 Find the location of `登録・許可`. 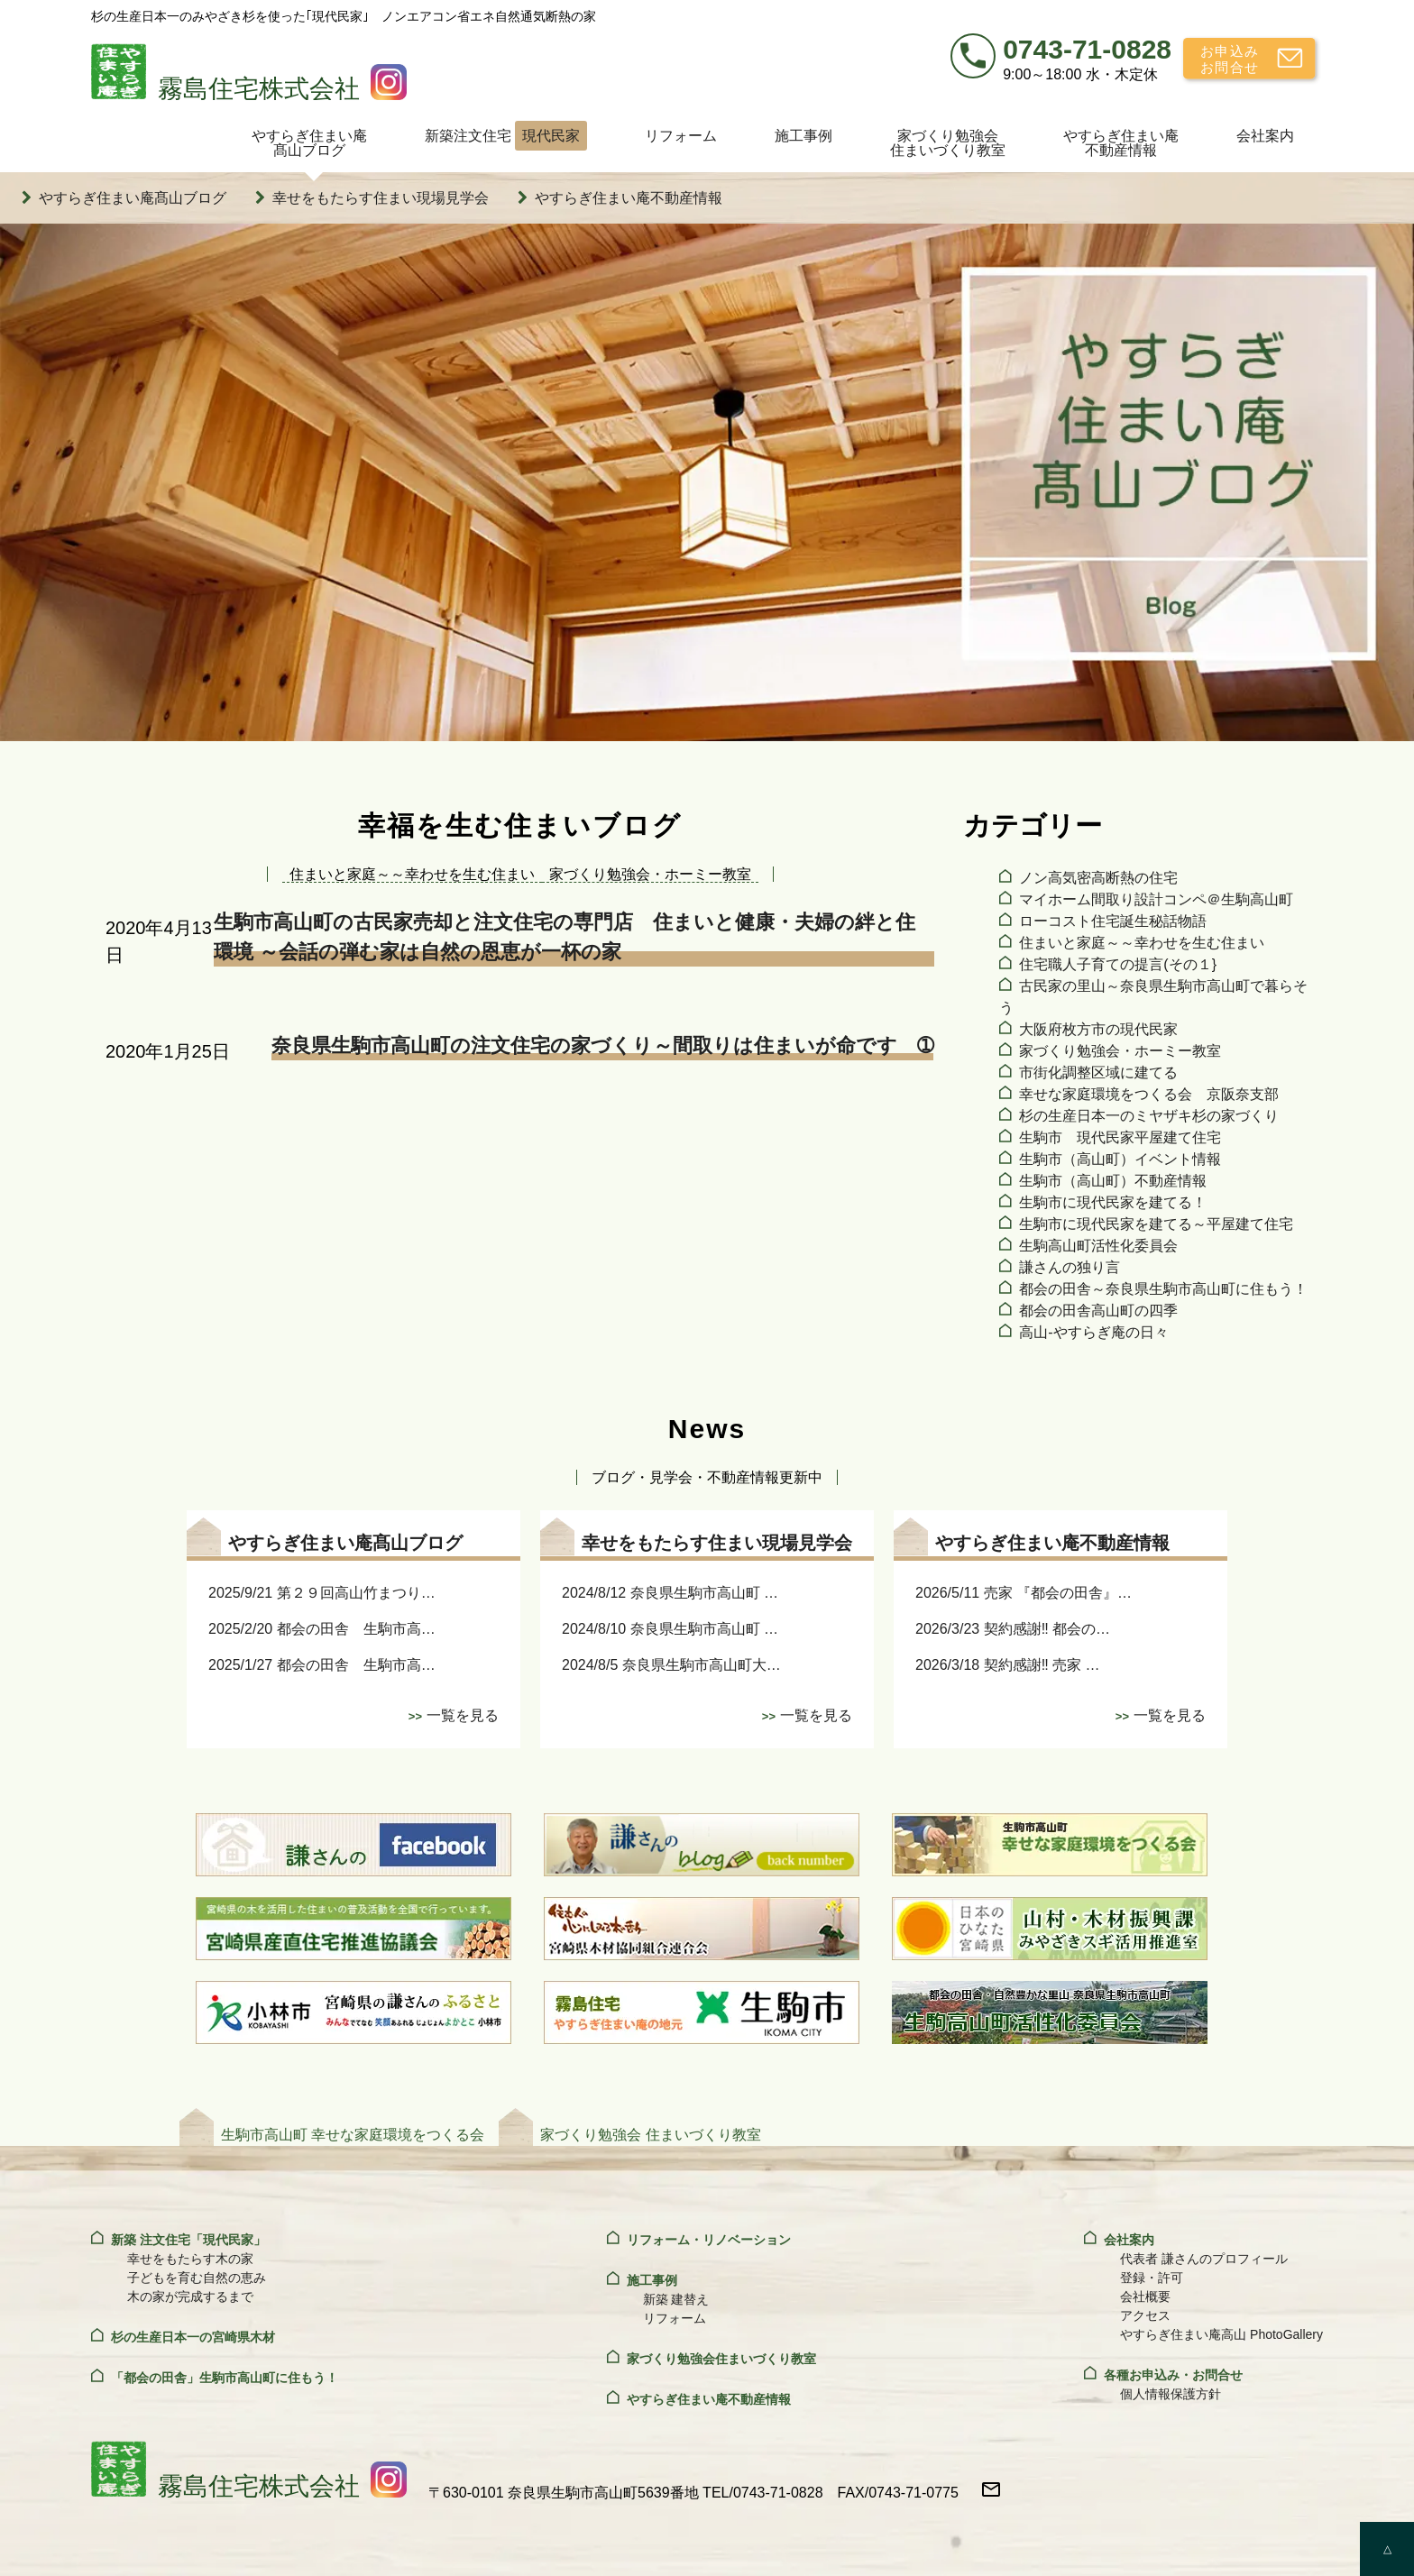

登録・許可 is located at coordinates (1151, 2277).